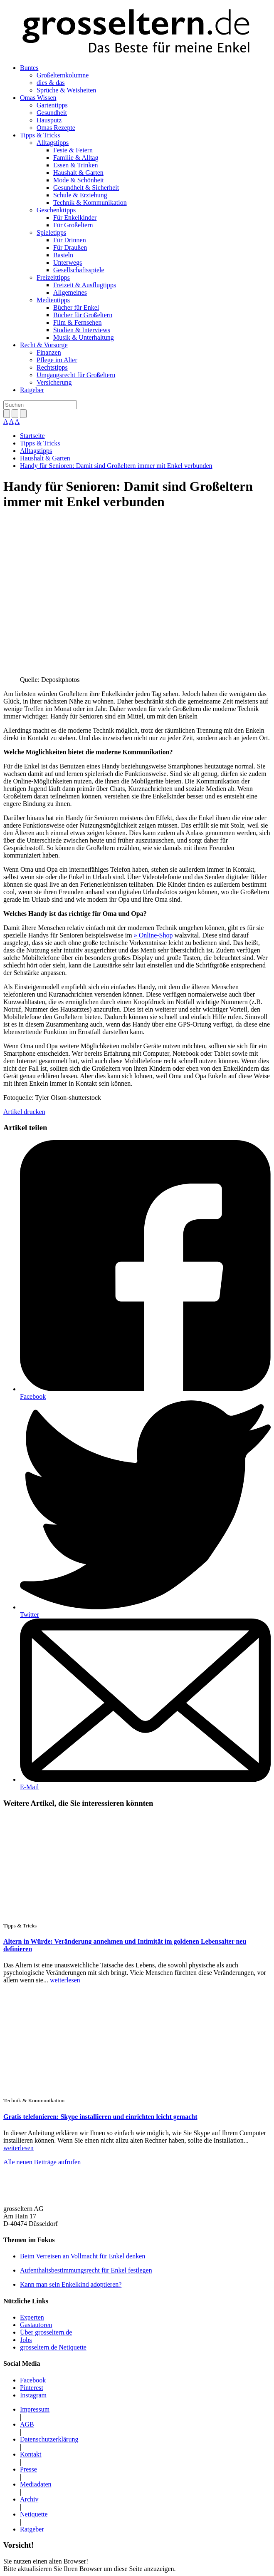 This screenshot has width=274, height=2576. What do you see at coordinates (78, 180) in the screenshot?
I see `Mode & Schönheit` at bounding box center [78, 180].